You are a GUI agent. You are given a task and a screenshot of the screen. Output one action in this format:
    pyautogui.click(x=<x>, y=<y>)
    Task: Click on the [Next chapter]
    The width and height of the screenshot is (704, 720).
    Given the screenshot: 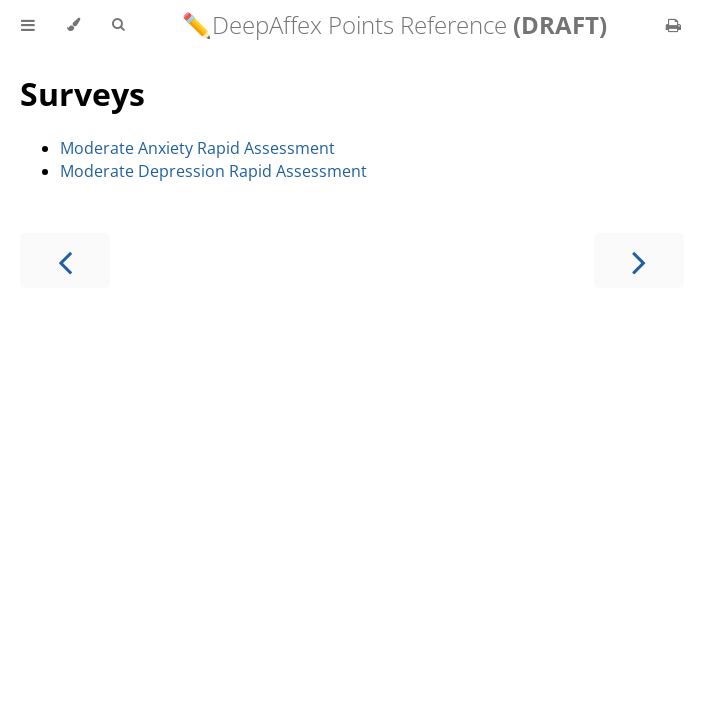 What is the action you would take?
    pyautogui.click(x=639, y=260)
    